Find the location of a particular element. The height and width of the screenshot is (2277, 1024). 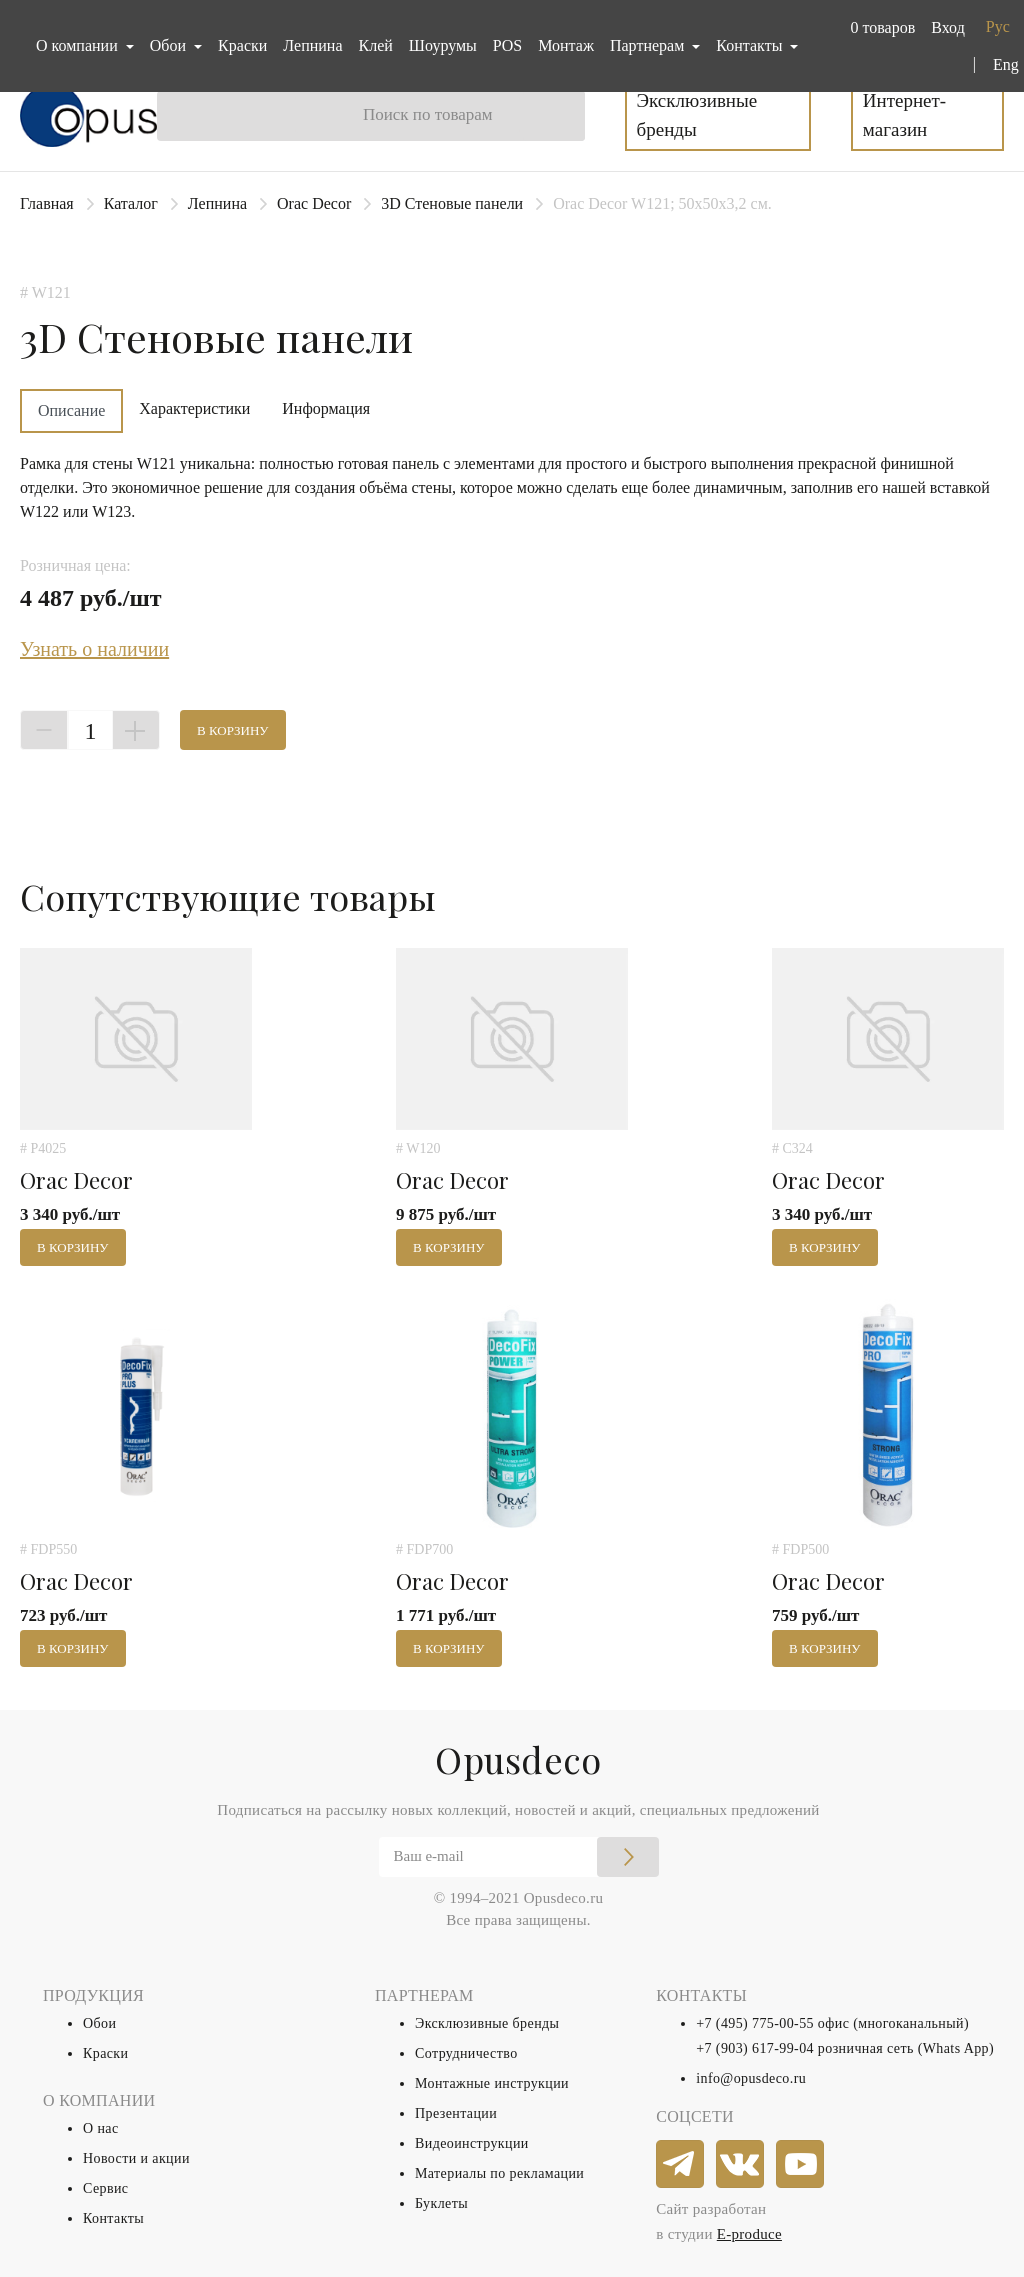

info@opusdeco.ru is located at coordinates (751, 2078).